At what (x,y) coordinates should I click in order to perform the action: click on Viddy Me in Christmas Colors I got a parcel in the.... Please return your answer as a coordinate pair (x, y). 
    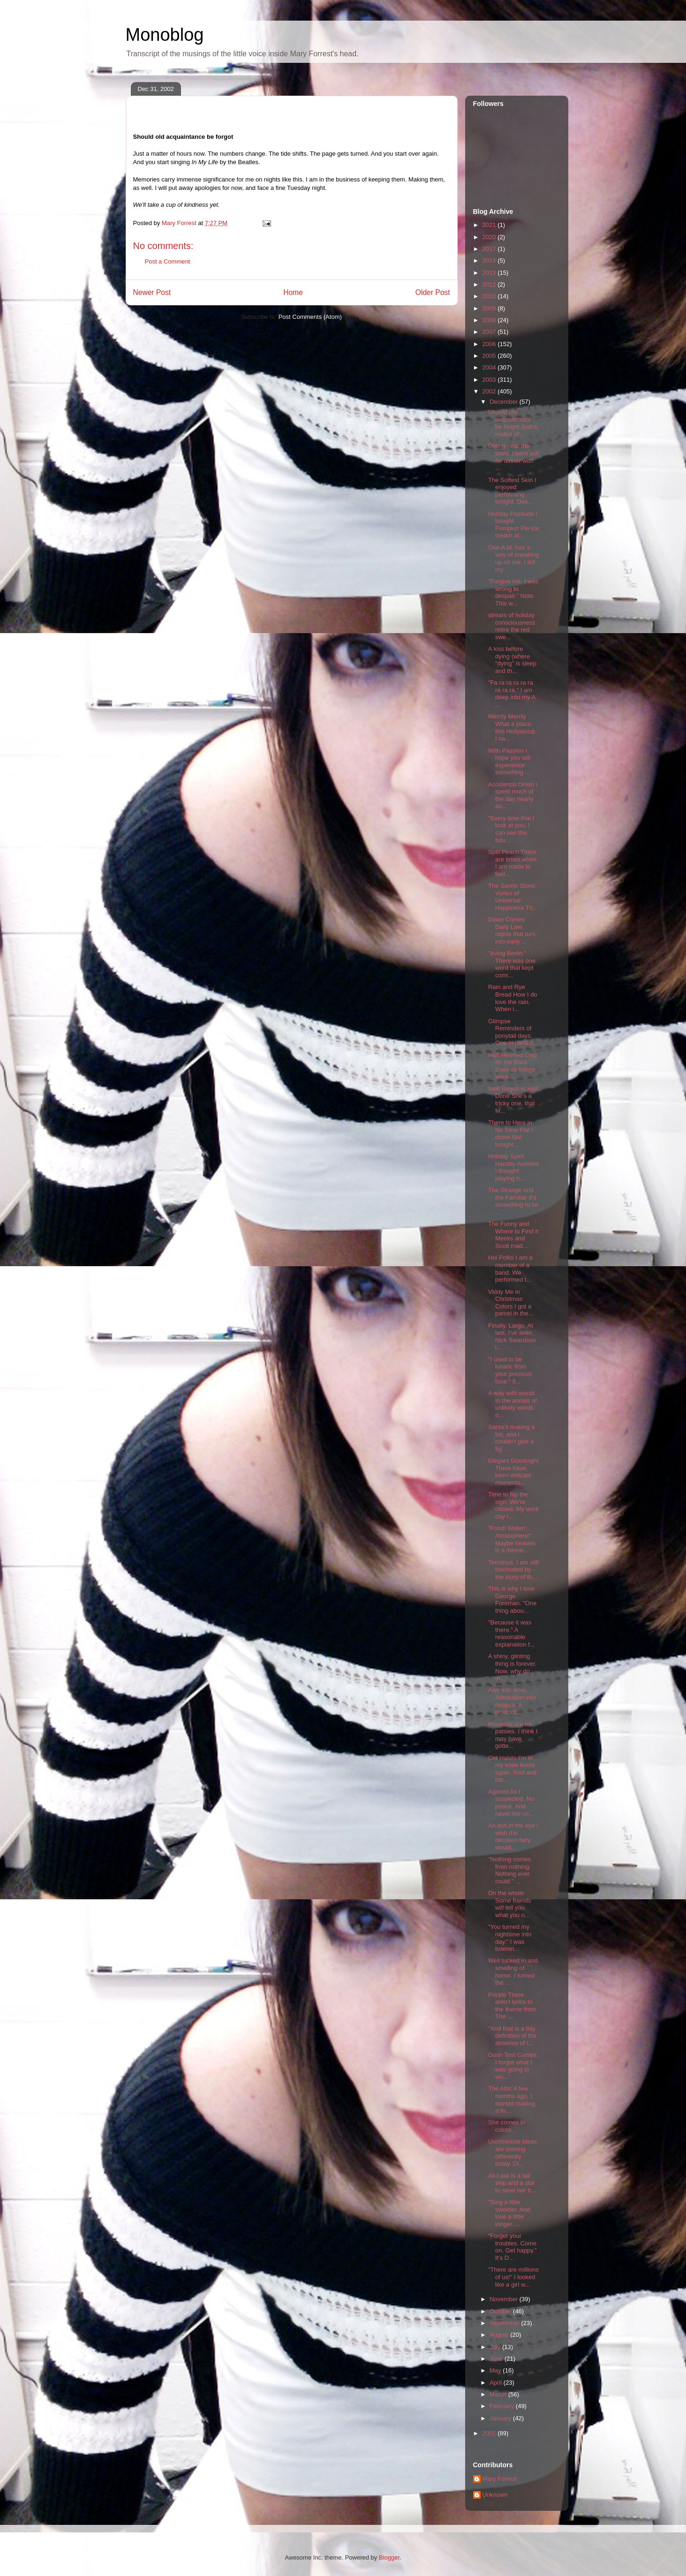
    Looking at the image, I should click on (511, 1302).